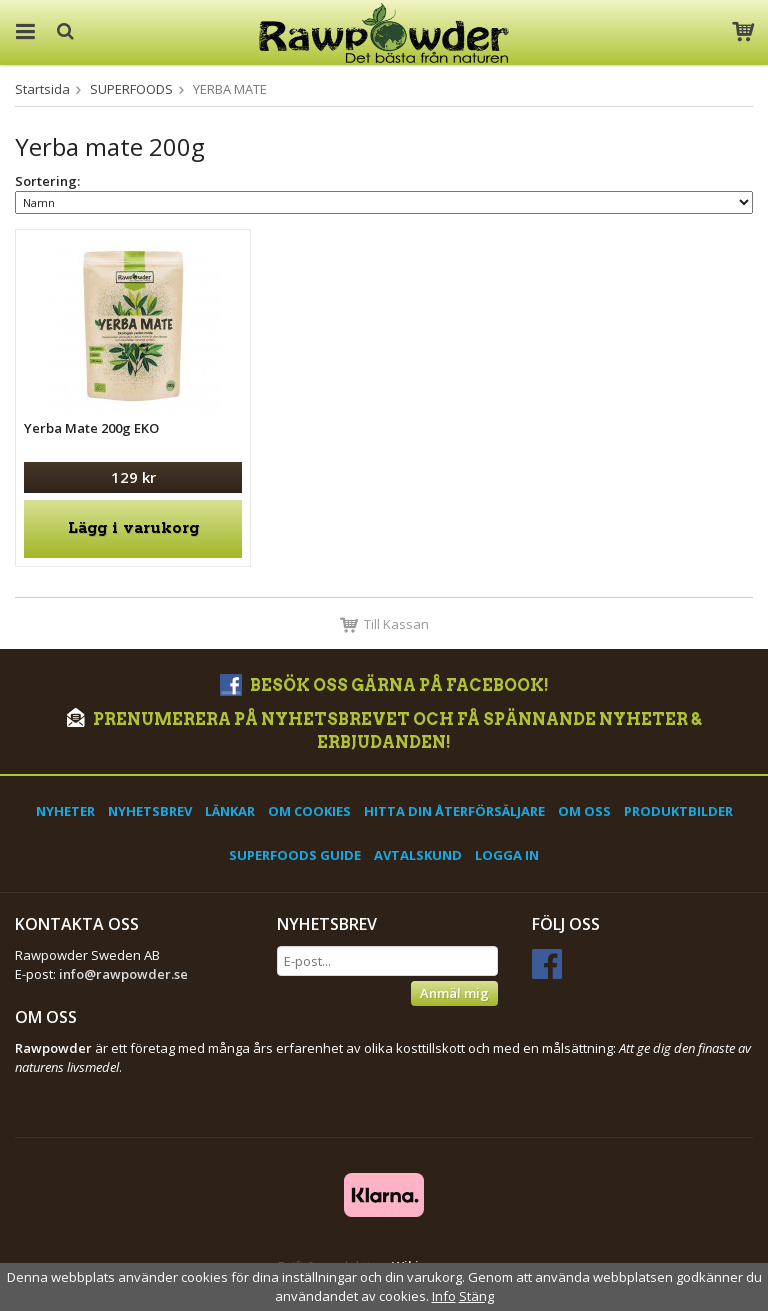 The height and width of the screenshot is (1311, 768). I want to click on Nyheter, so click(65, 811).